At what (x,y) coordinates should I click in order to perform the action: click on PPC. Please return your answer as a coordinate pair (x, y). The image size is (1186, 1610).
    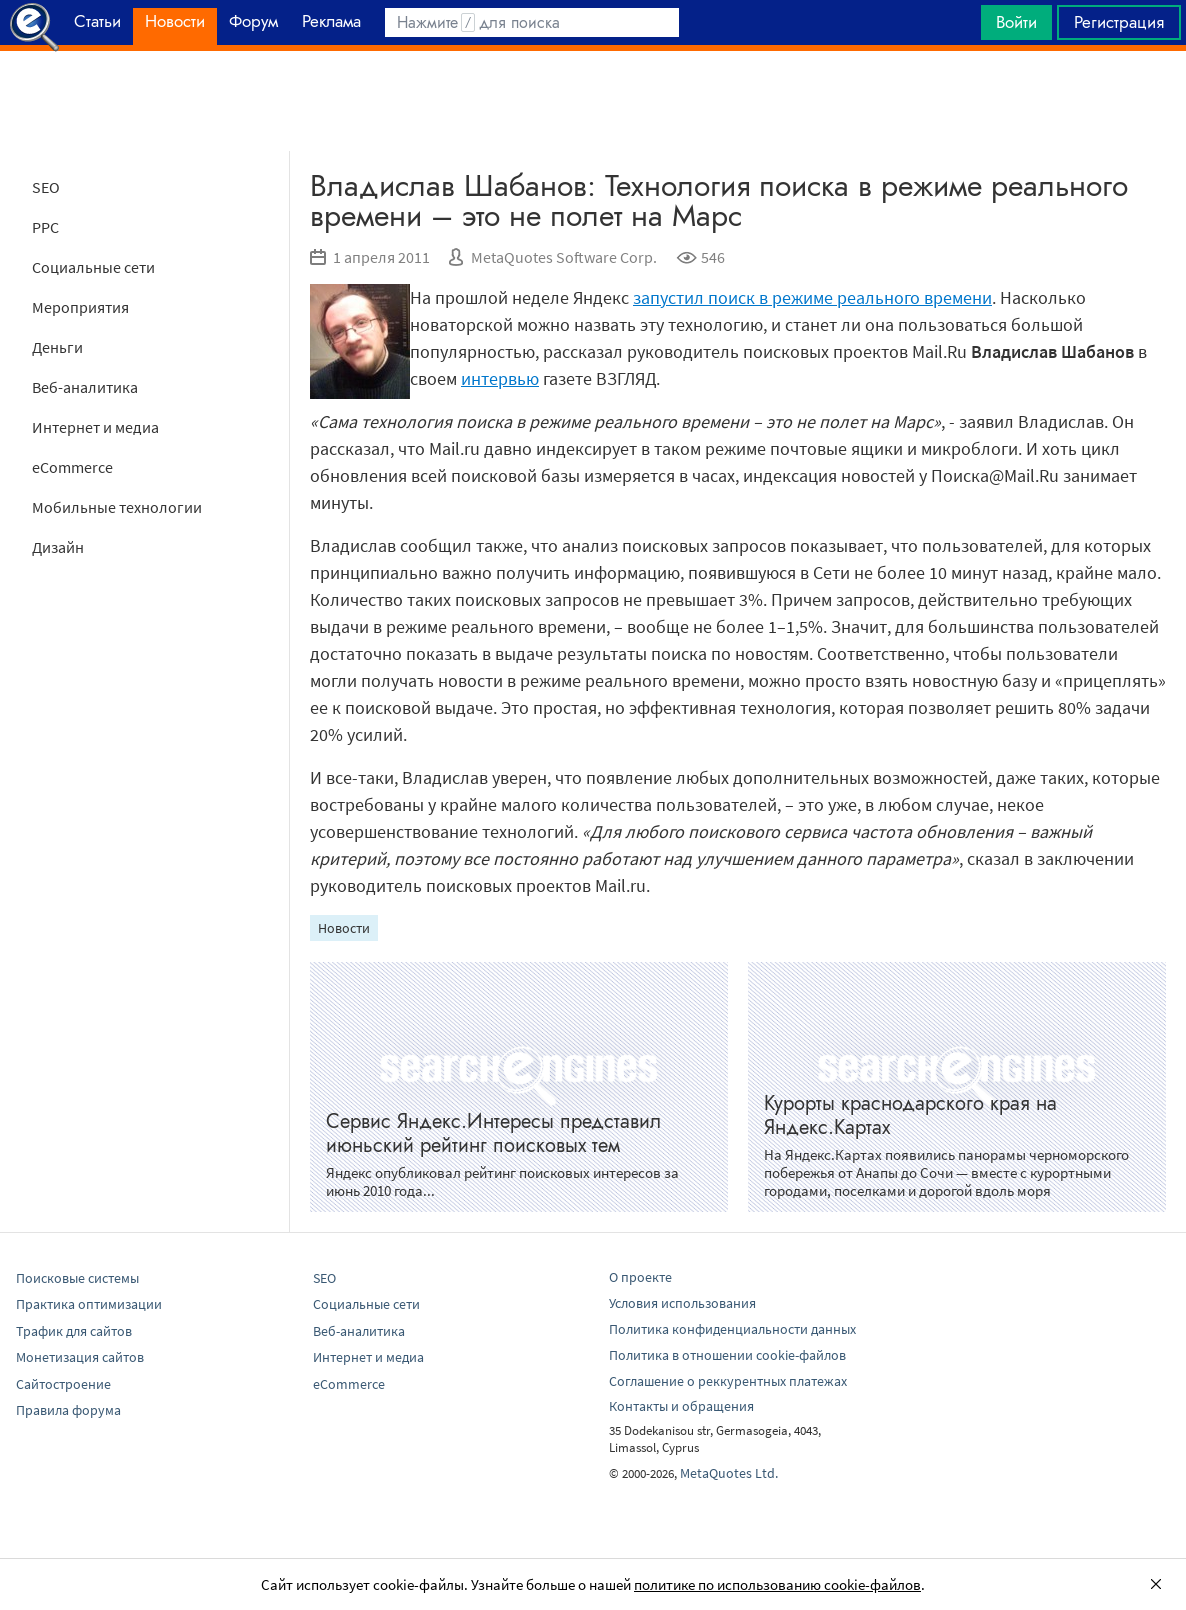
    Looking at the image, I should click on (45, 227).